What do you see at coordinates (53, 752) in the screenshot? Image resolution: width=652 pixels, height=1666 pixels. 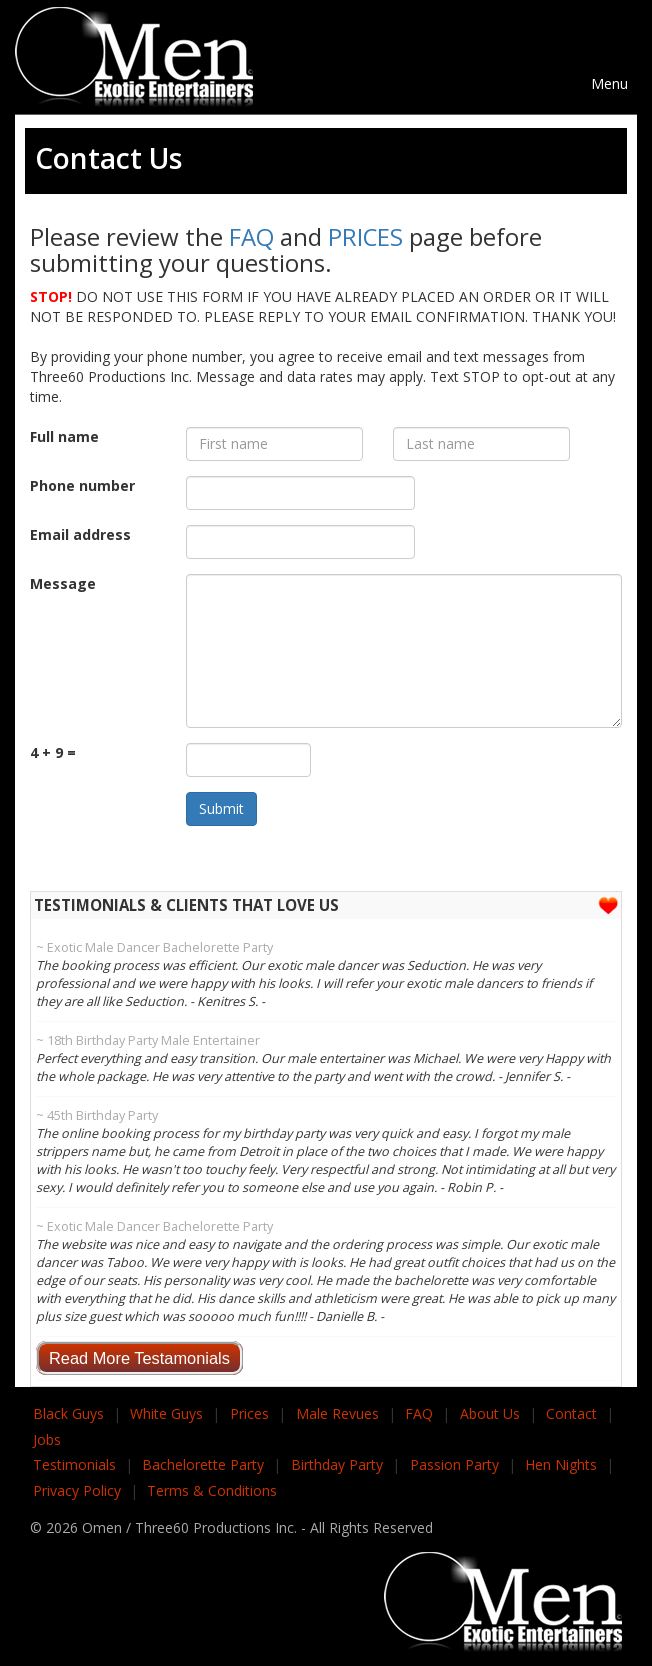 I see `4 + 9 =` at bounding box center [53, 752].